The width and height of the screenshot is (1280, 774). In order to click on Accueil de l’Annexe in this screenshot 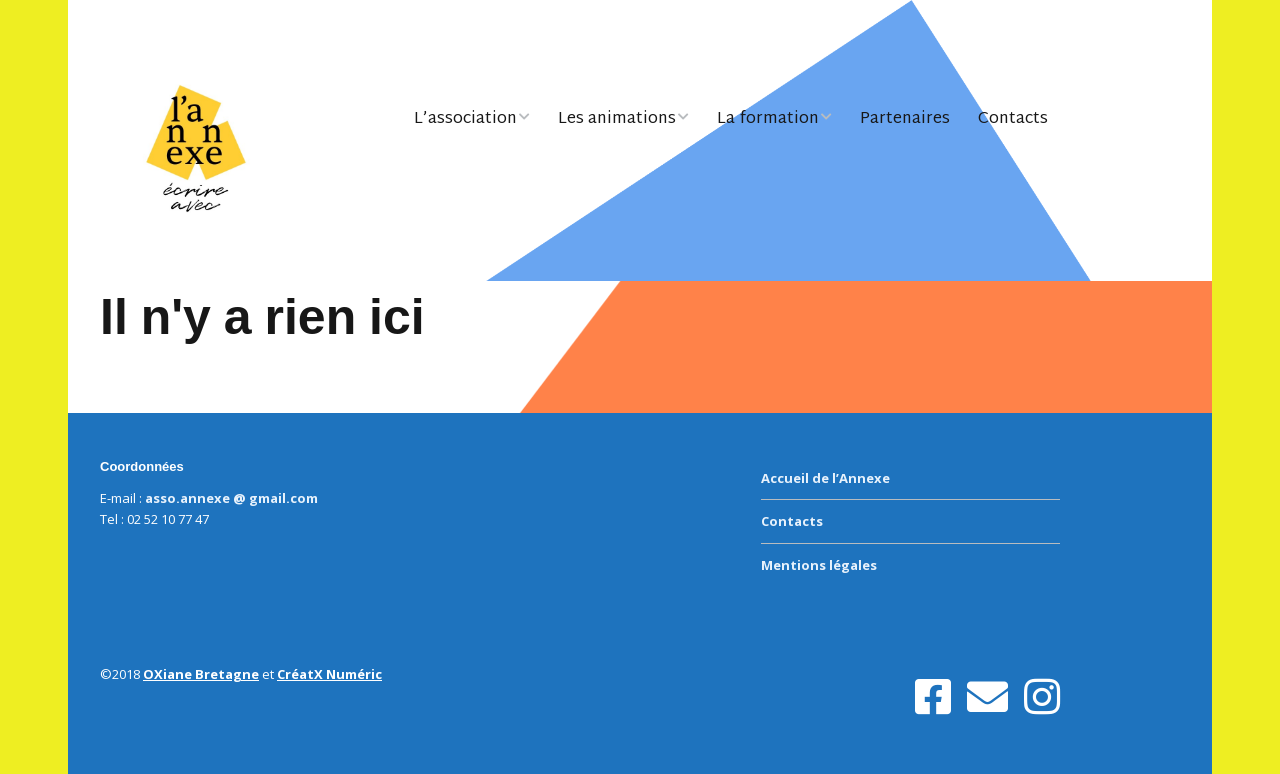, I will do `click(825, 478)`.